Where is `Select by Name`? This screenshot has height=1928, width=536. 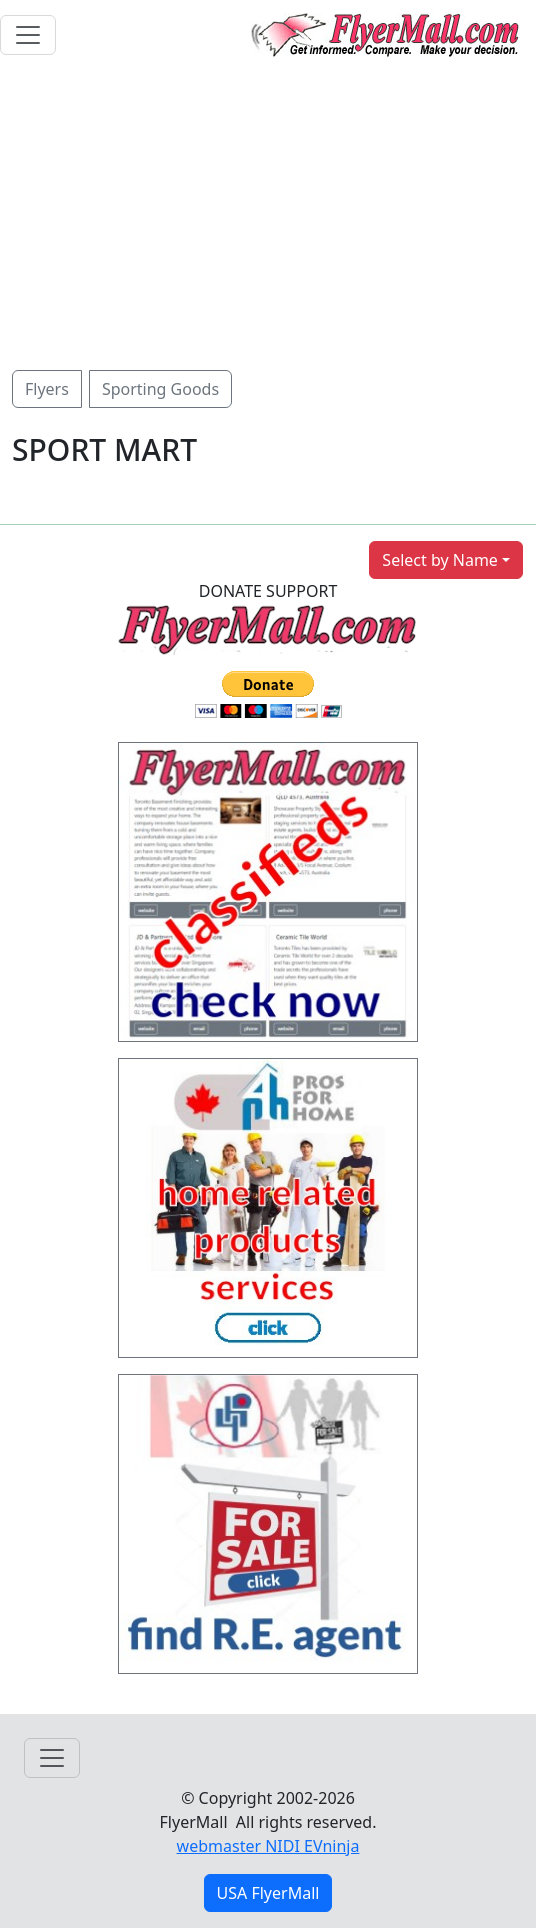 Select by Name is located at coordinates (440, 560).